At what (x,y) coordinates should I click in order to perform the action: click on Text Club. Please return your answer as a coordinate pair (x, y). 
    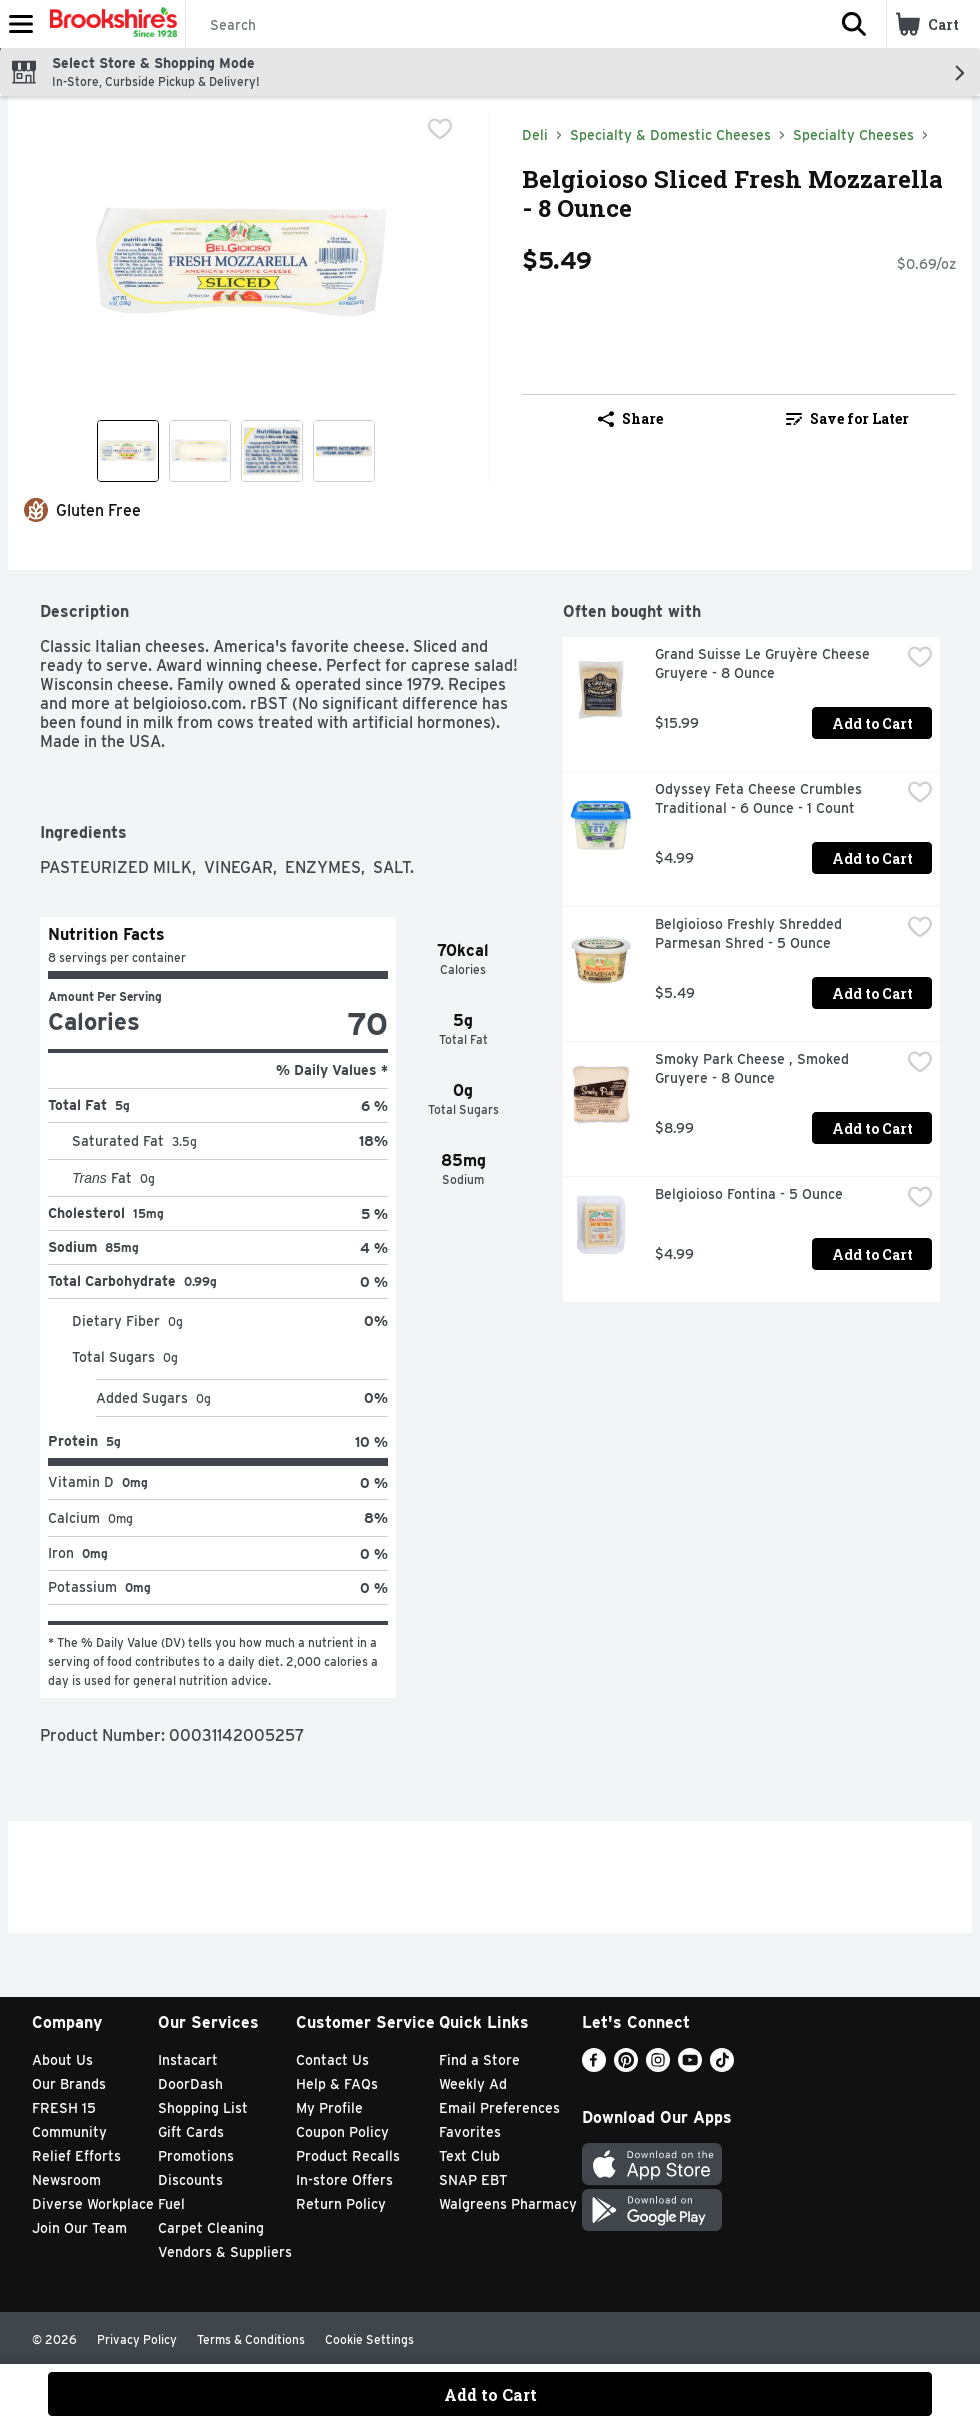
    Looking at the image, I should click on (469, 2156).